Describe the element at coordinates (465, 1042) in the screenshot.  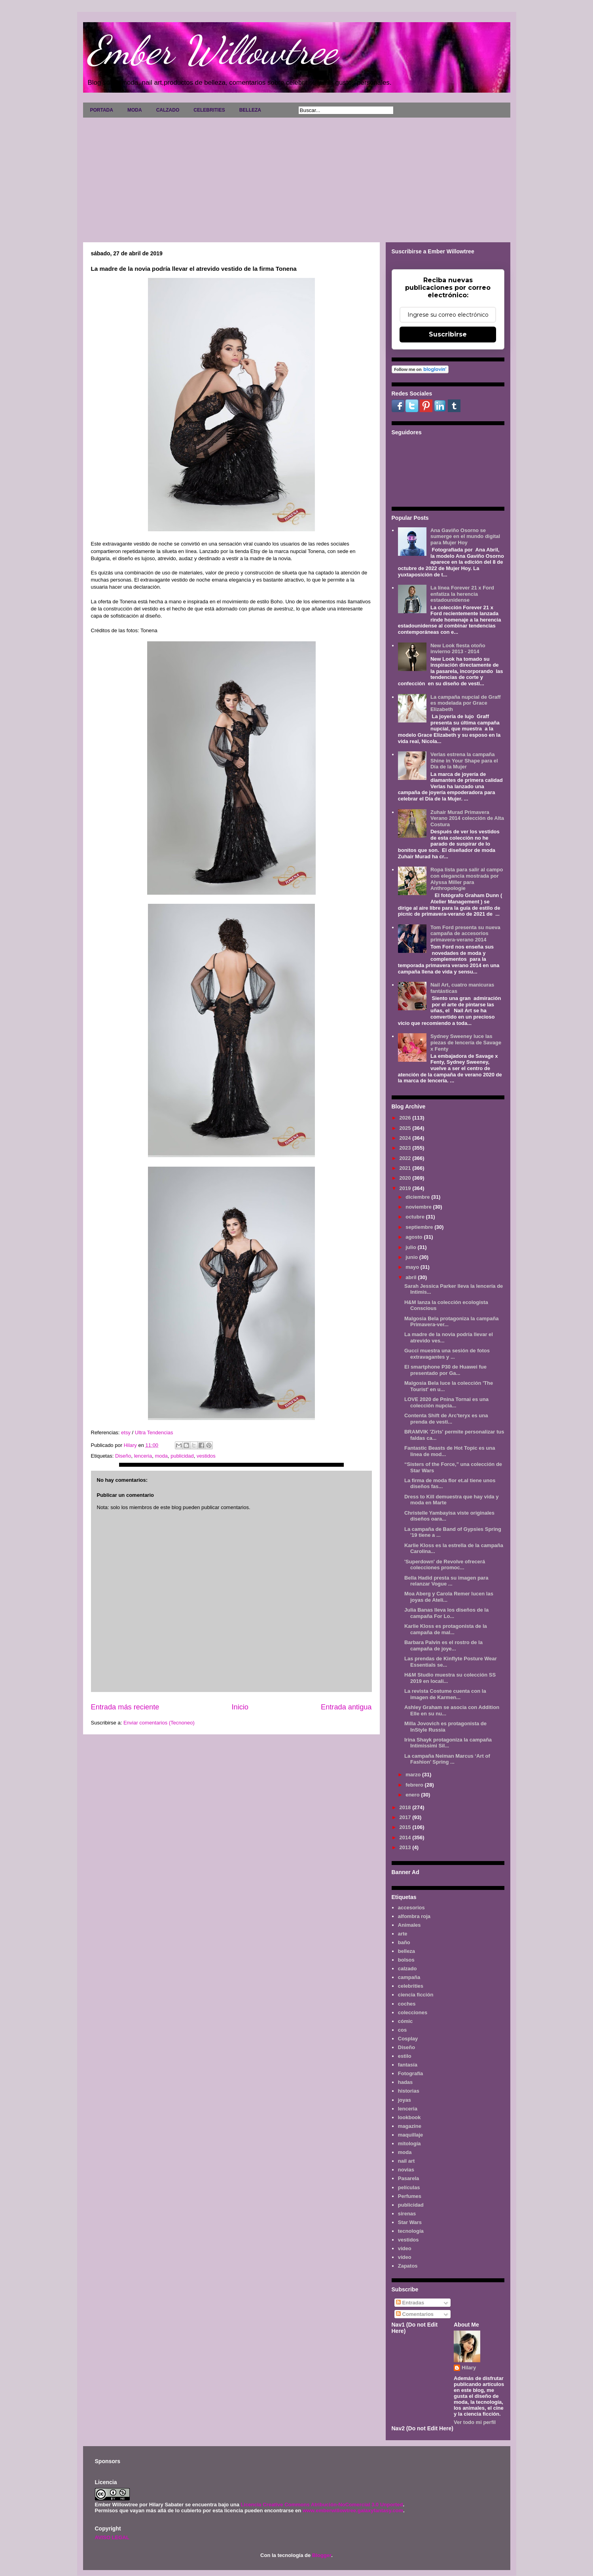
I see `Sydney Sweeney luce las piezas de lencería de Savage x Fenty` at that location.